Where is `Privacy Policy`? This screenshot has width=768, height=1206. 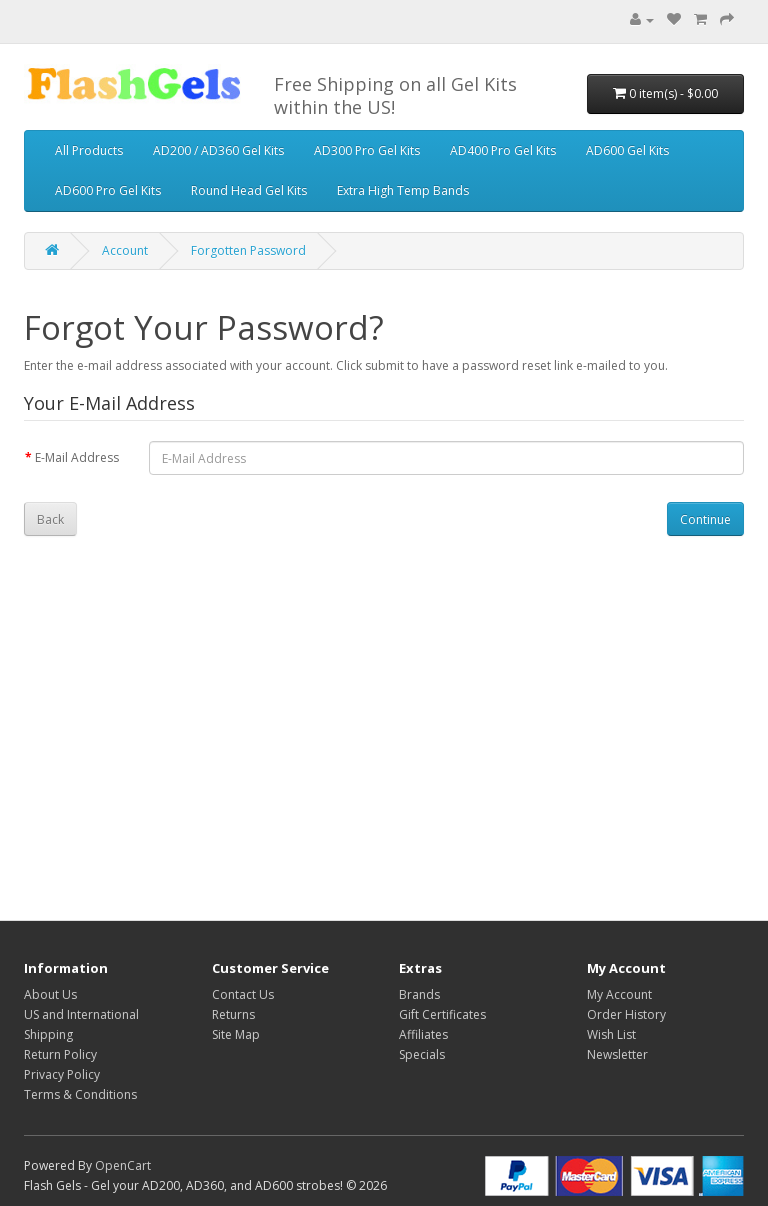 Privacy Policy is located at coordinates (62, 1074).